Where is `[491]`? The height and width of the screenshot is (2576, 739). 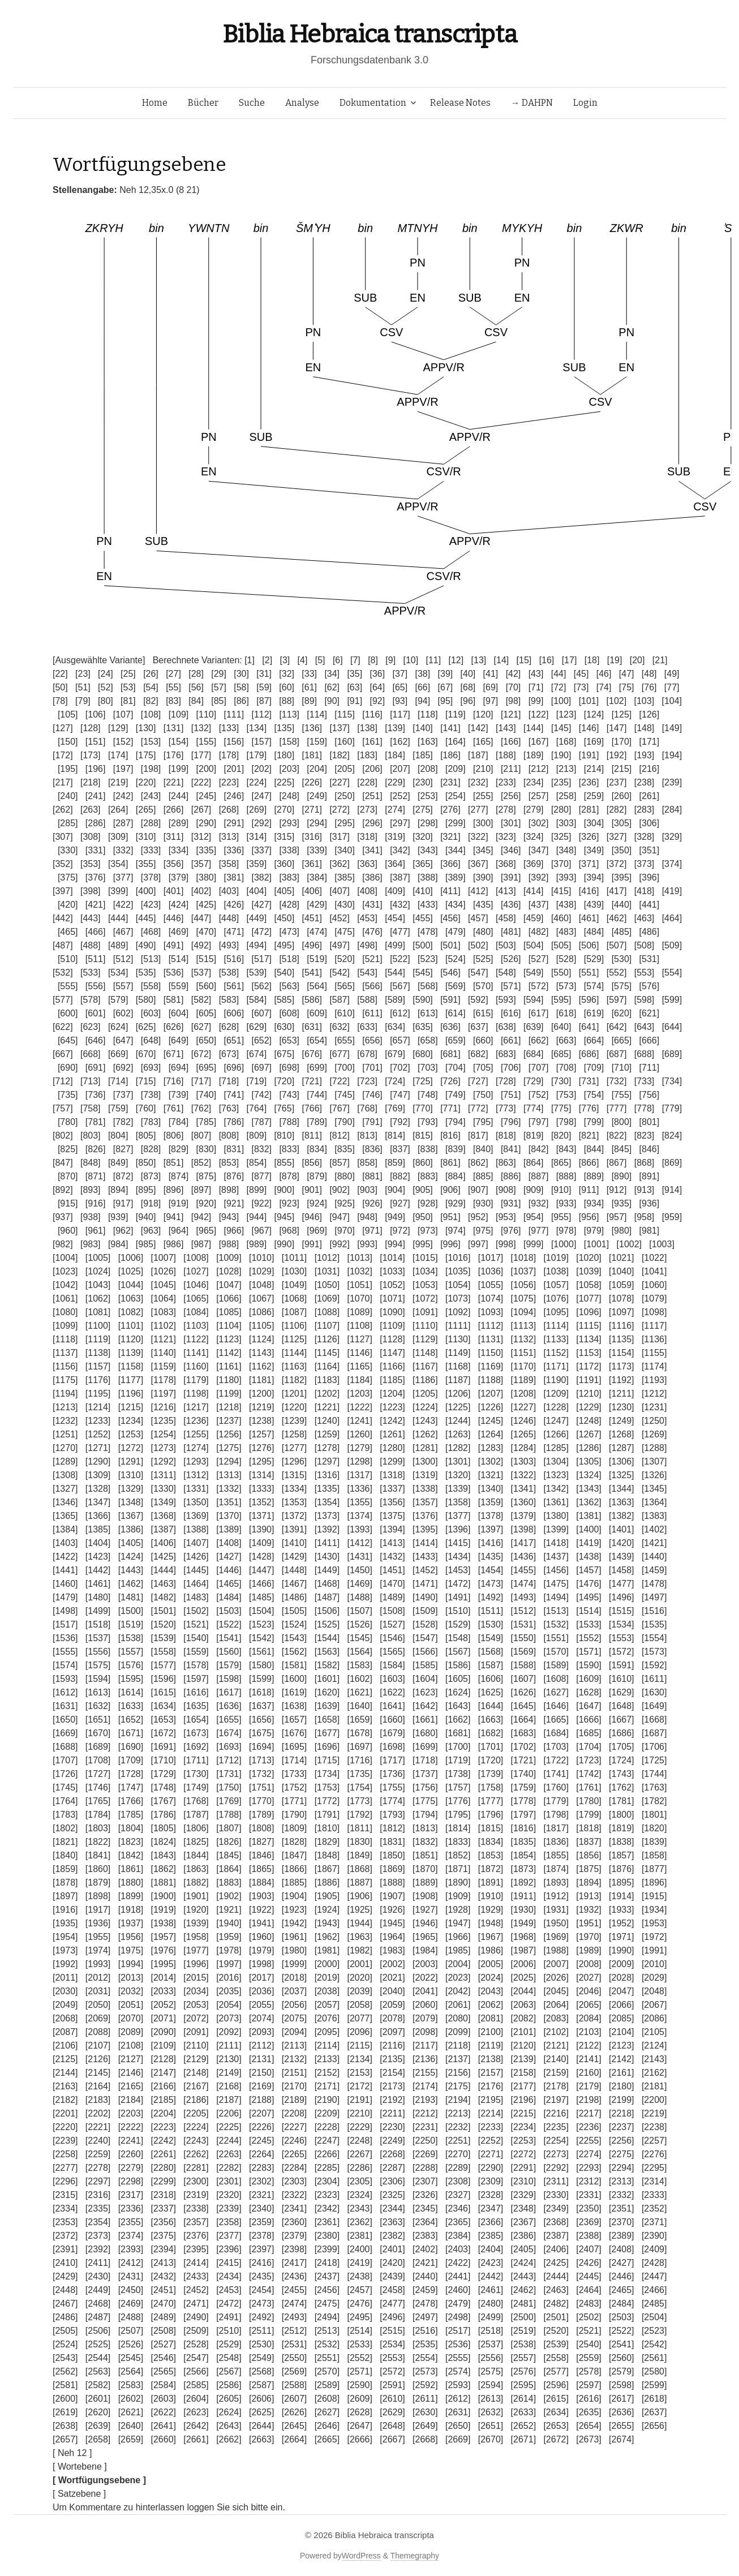
[491] is located at coordinates (174, 945).